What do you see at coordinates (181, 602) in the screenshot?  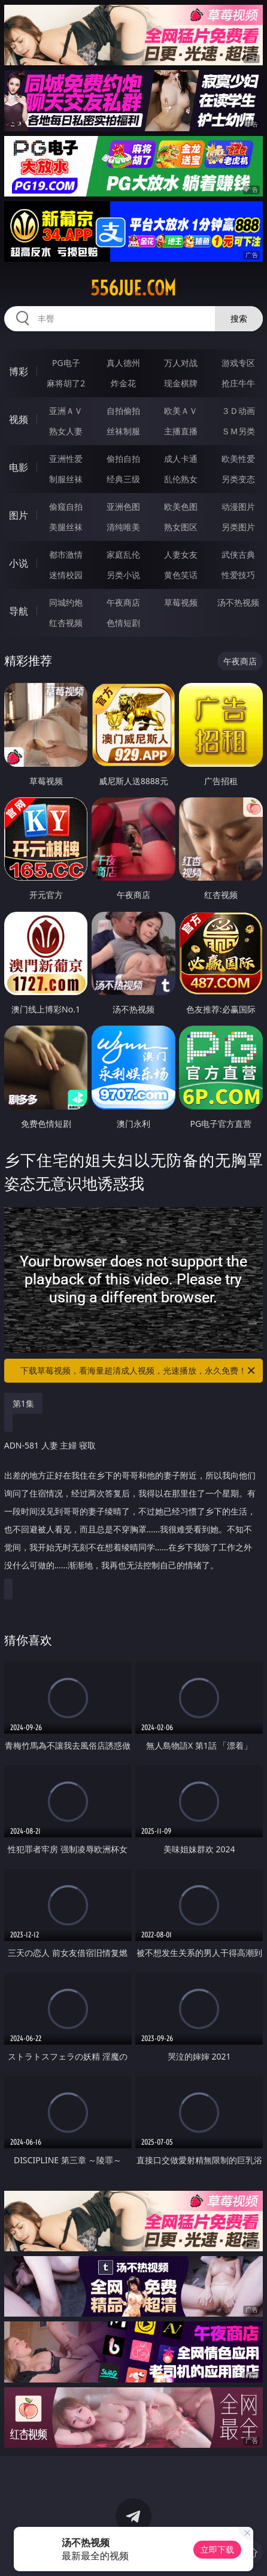 I see `草莓视频` at bounding box center [181, 602].